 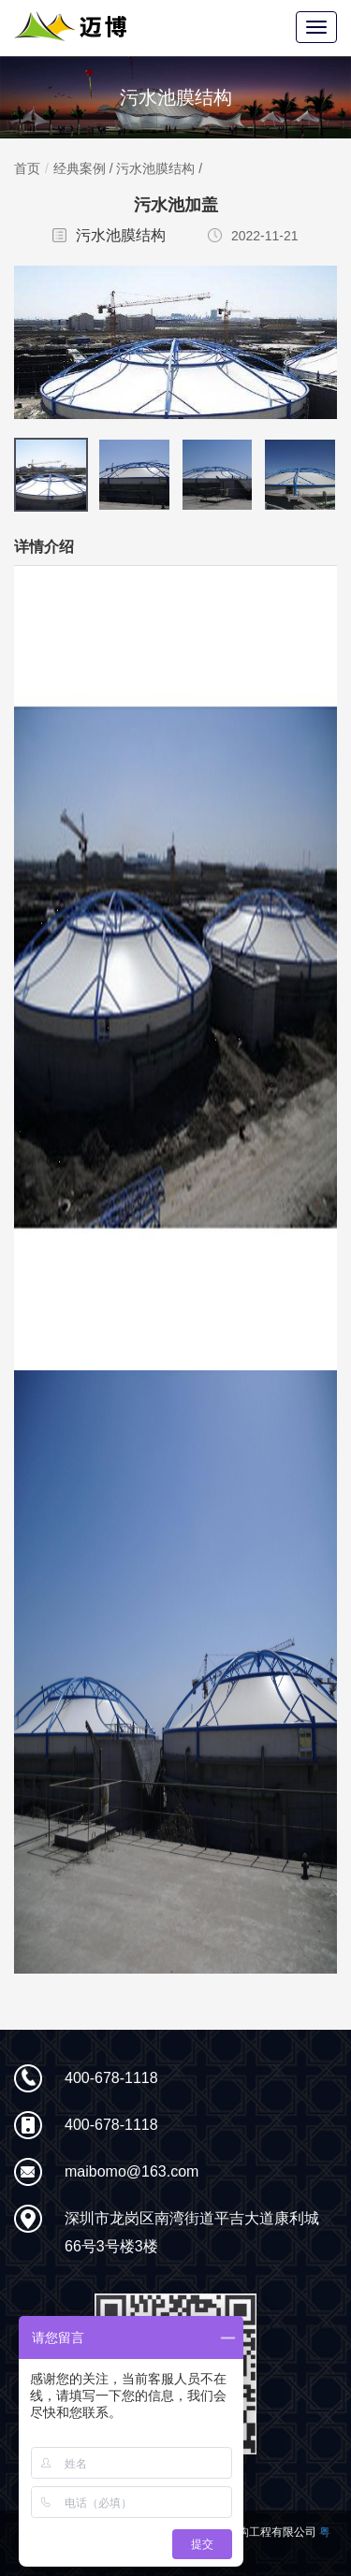 What do you see at coordinates (79, 168) in the screenshot?
I see `经典案例` at bounding box center [79, 168].